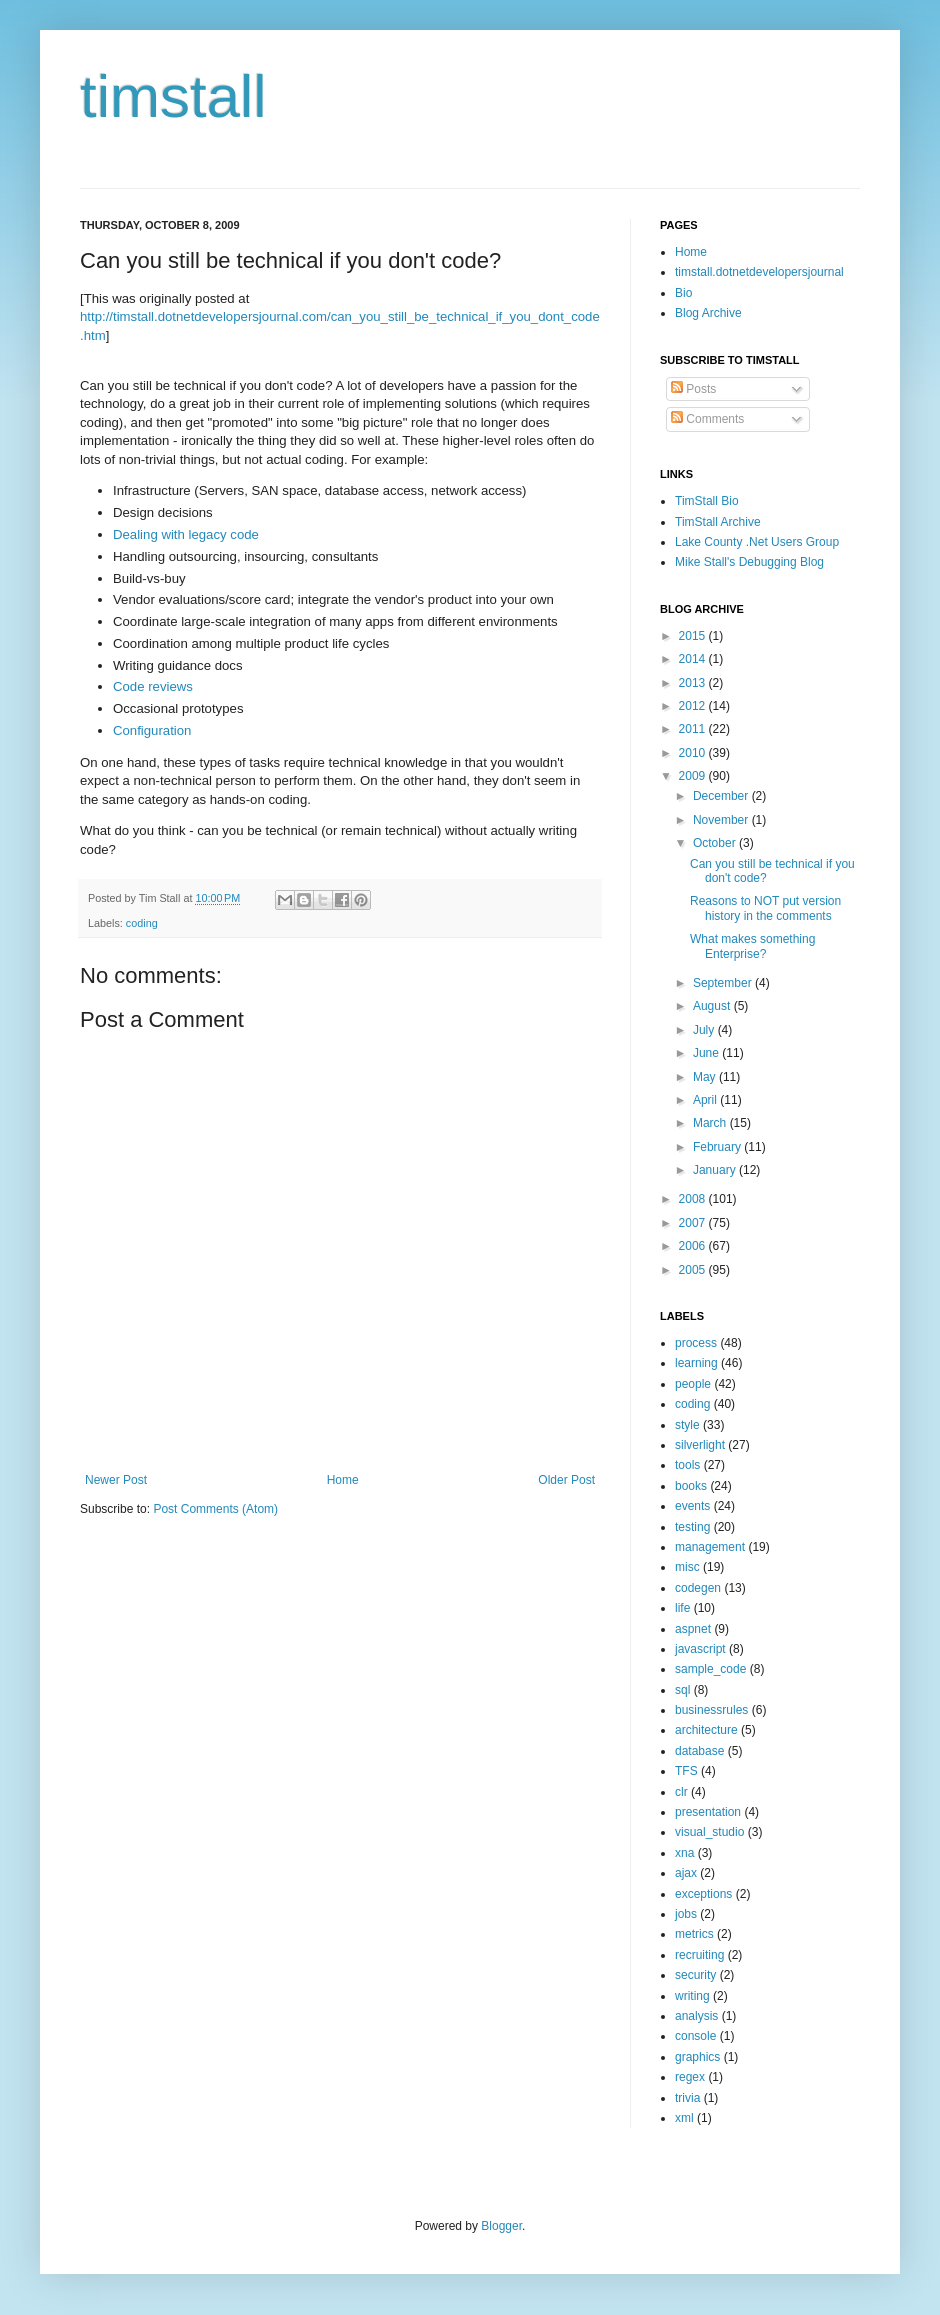 This screenshot has height=2315, width=940. Describe the element at coordinates (692, 1996) in the screenshot. I see `writing` at that location.